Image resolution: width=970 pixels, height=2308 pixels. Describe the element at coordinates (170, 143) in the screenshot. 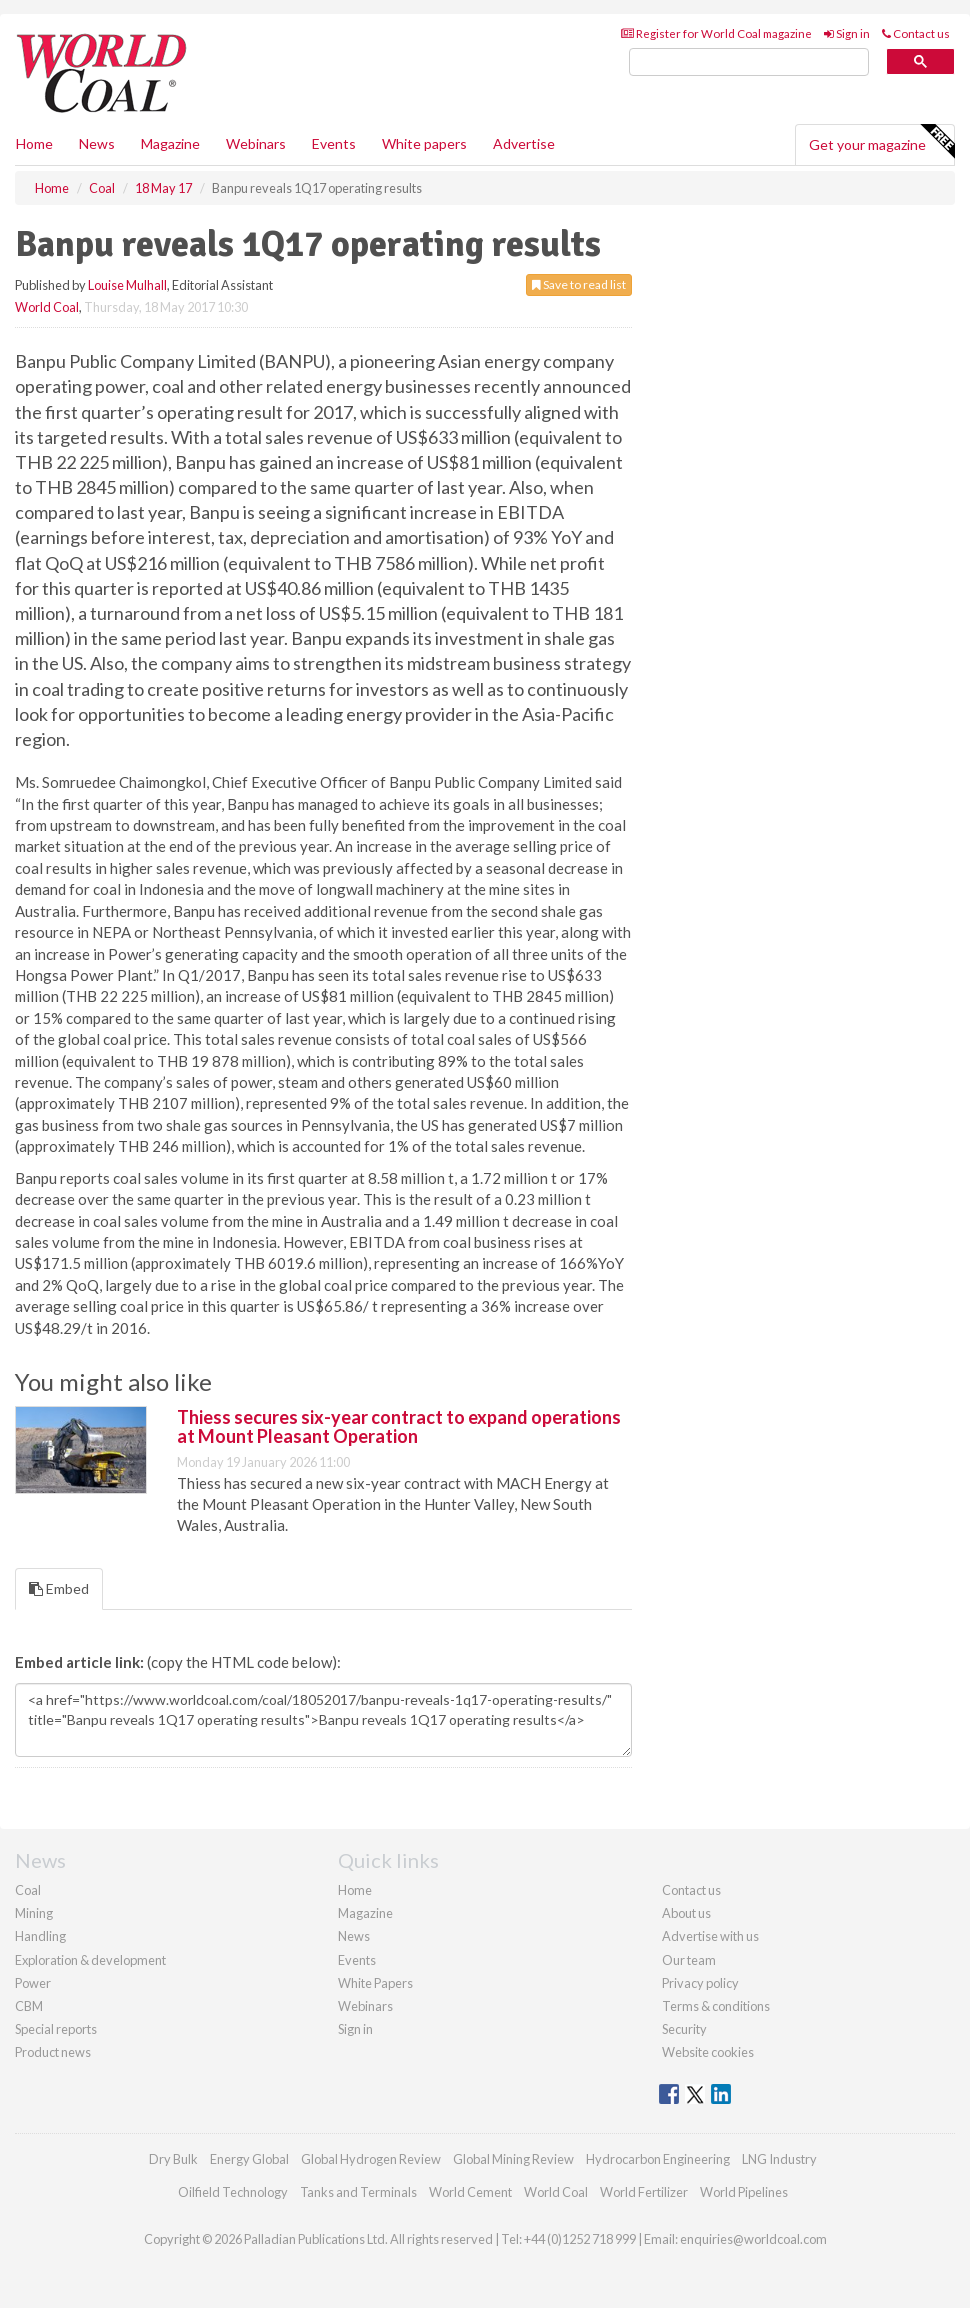

I see `Magazine` at that location.